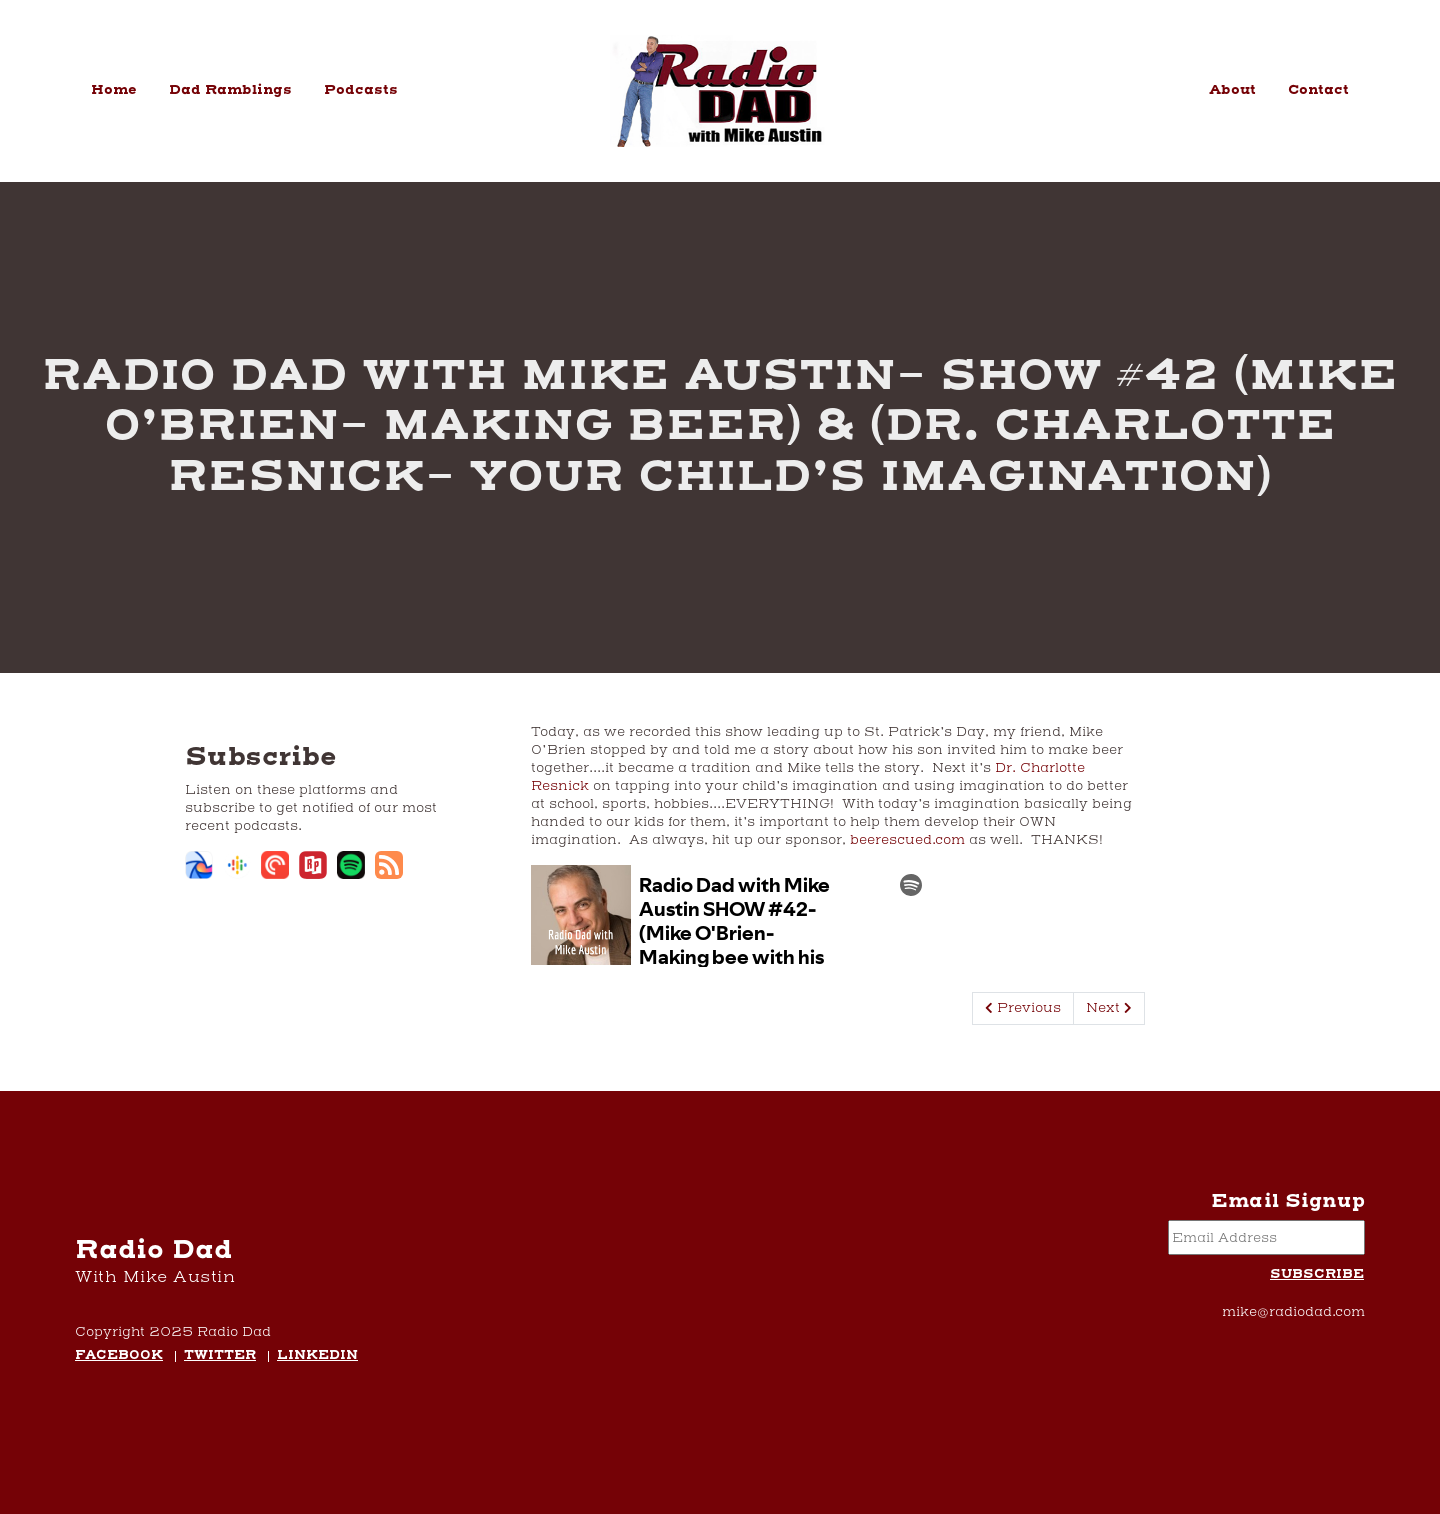 This screenshot has height=1514, width=1440. I want to click on About, so click(1232, 90).